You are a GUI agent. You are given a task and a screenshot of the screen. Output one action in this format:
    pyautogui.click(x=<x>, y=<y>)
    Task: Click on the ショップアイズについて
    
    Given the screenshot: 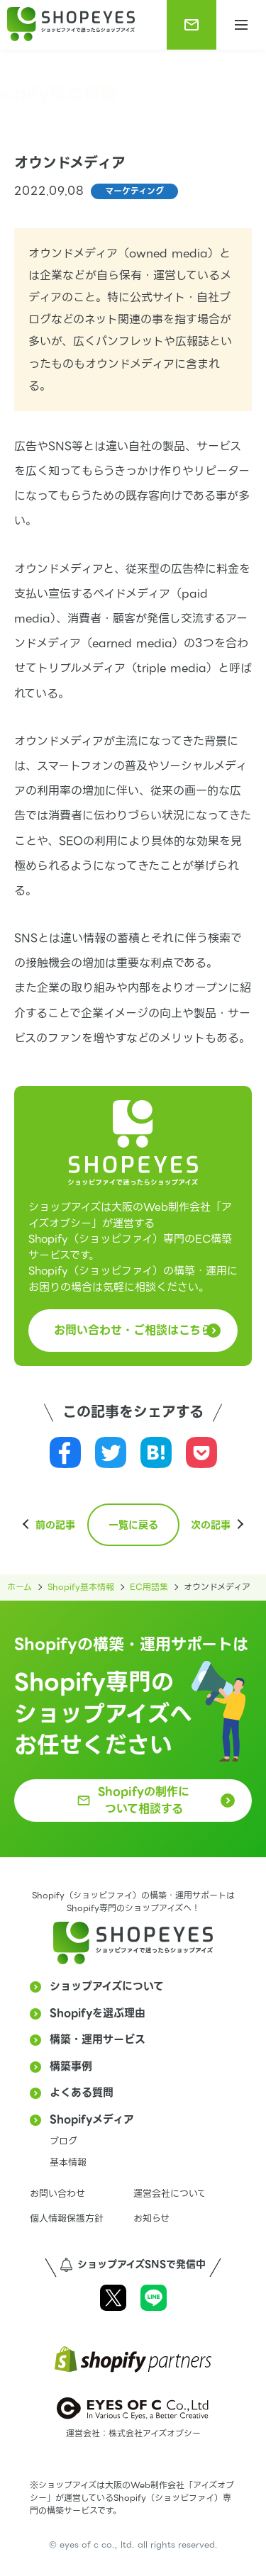 What is the action you would take?
    pyautogui.click(x=107, y=1986)
    